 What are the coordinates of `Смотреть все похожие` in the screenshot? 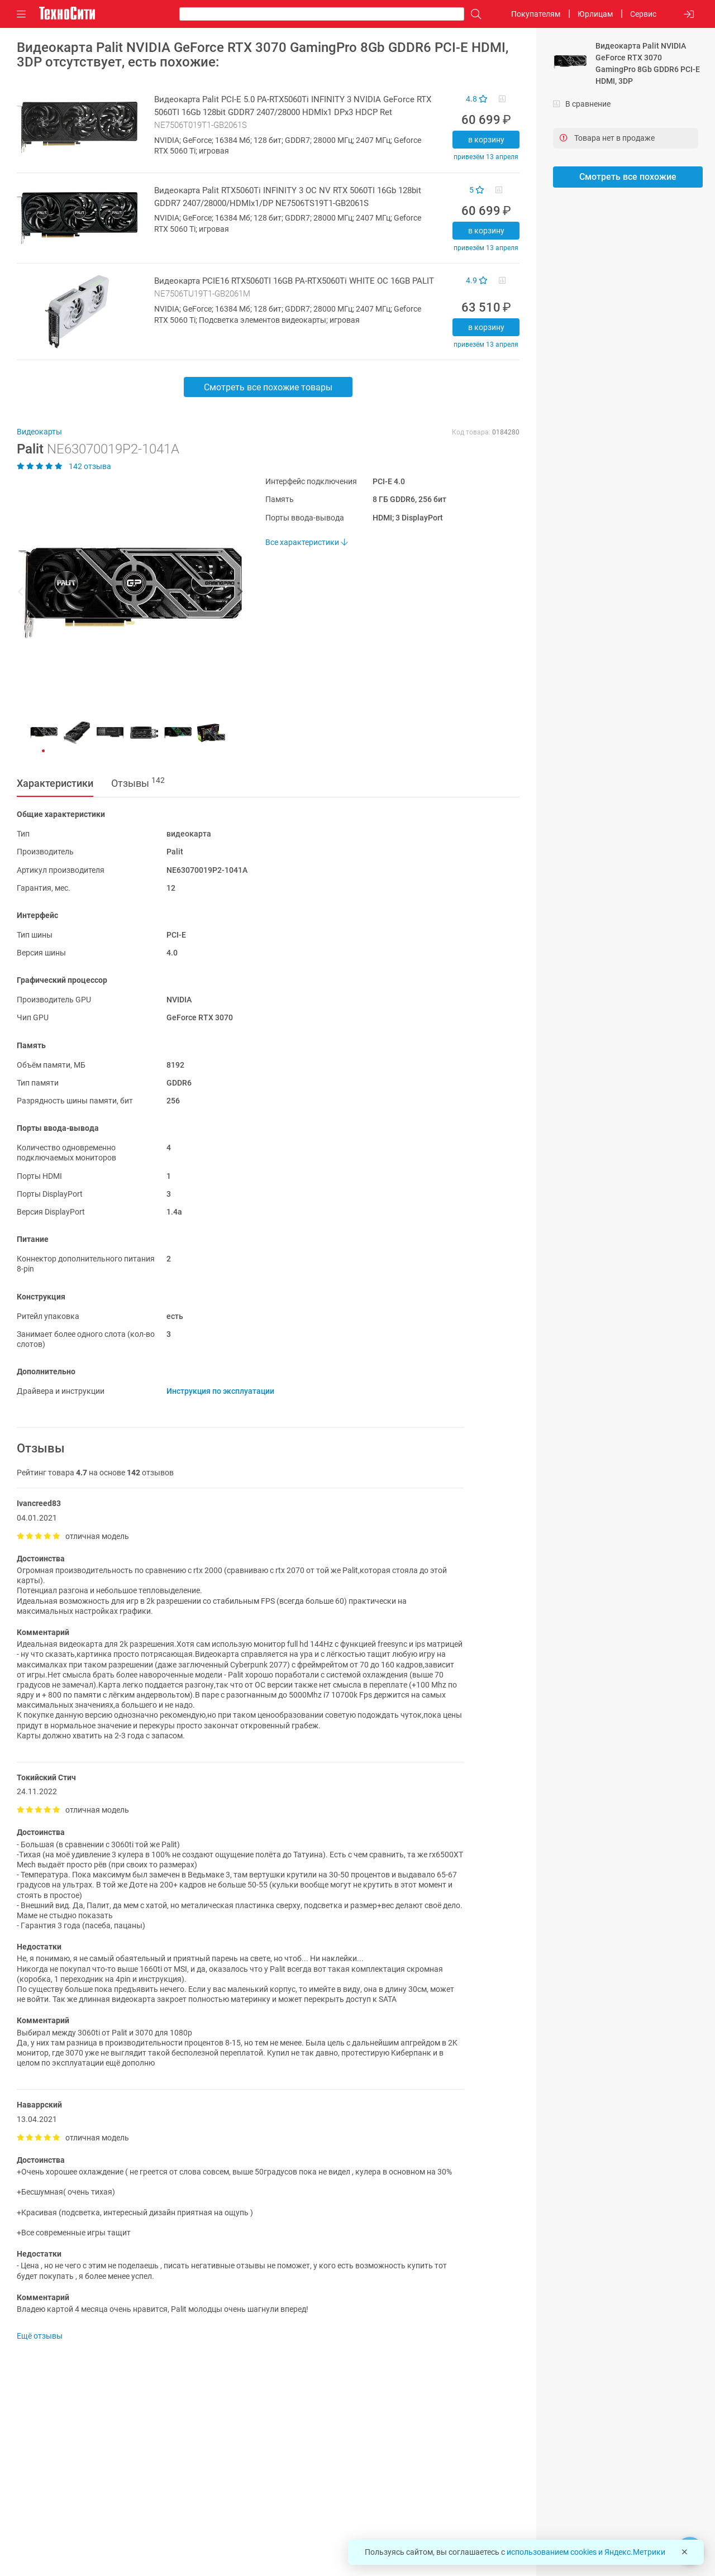 It's located at (627, 176).